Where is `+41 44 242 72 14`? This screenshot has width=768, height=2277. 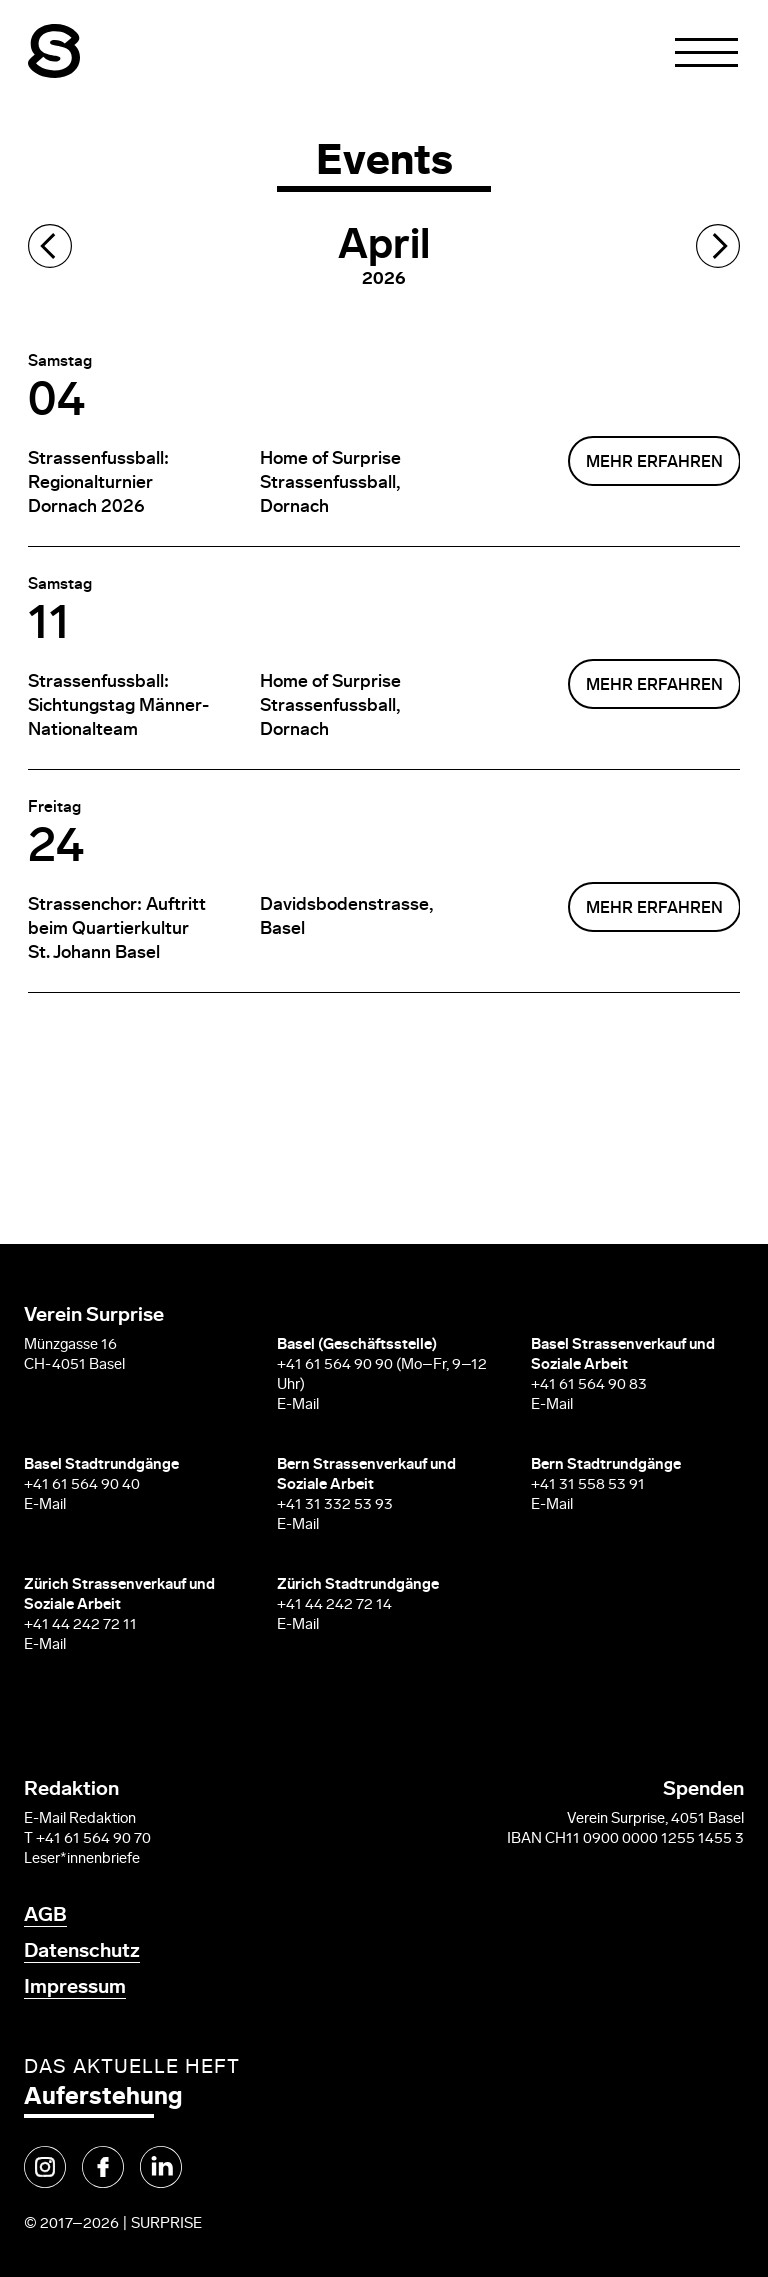
+41 44 242 72 14 is located at coordinates (334, 1605).